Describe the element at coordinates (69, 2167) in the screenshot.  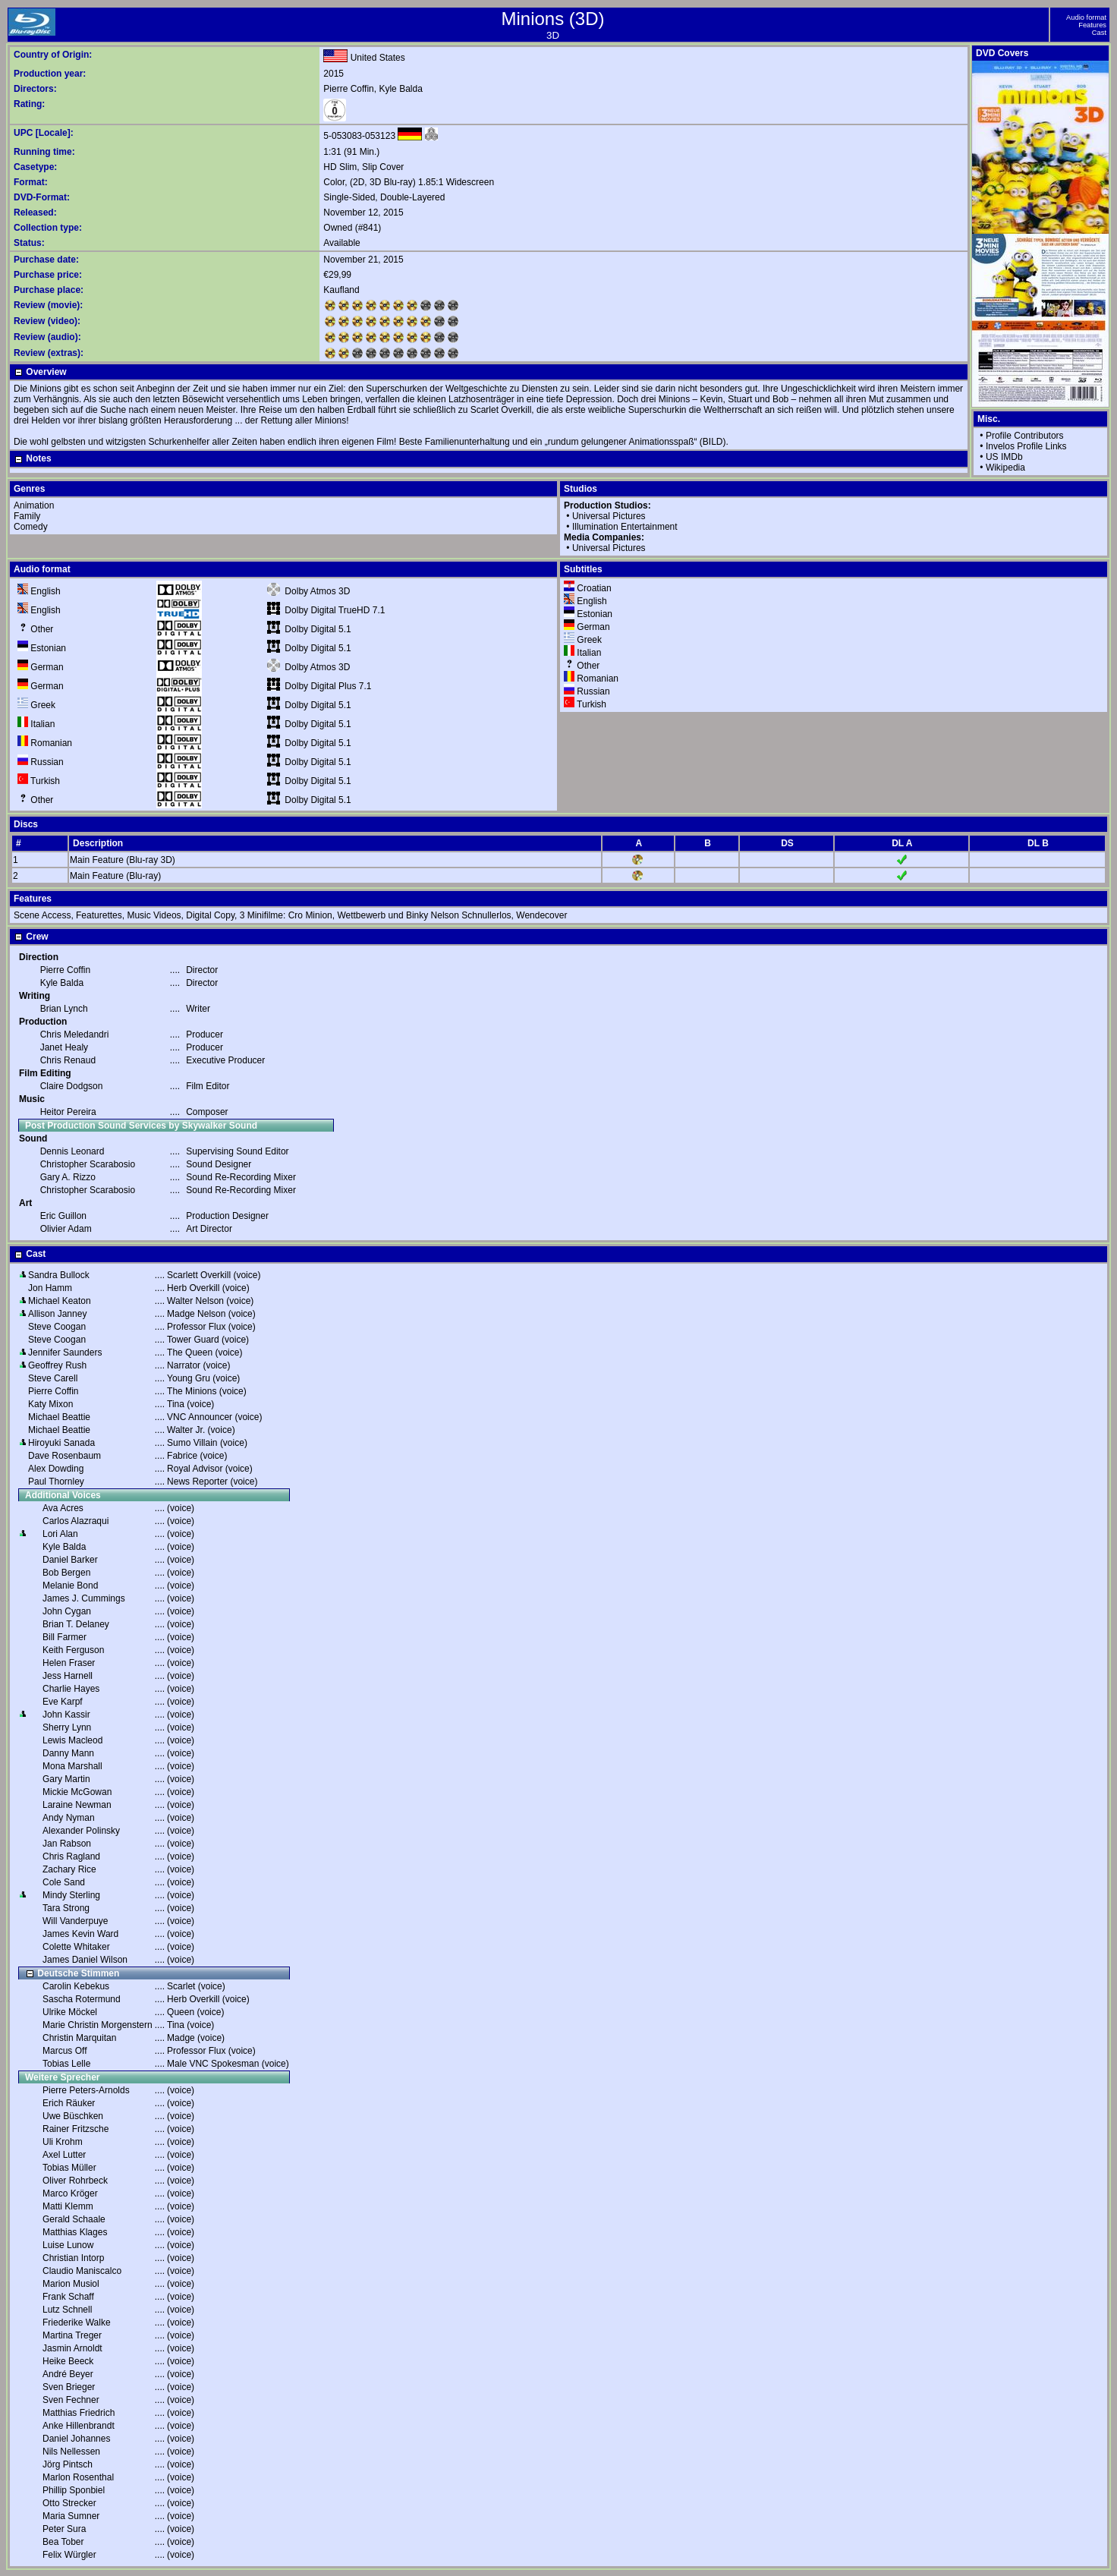
I see `Tobias Müller` at that location.